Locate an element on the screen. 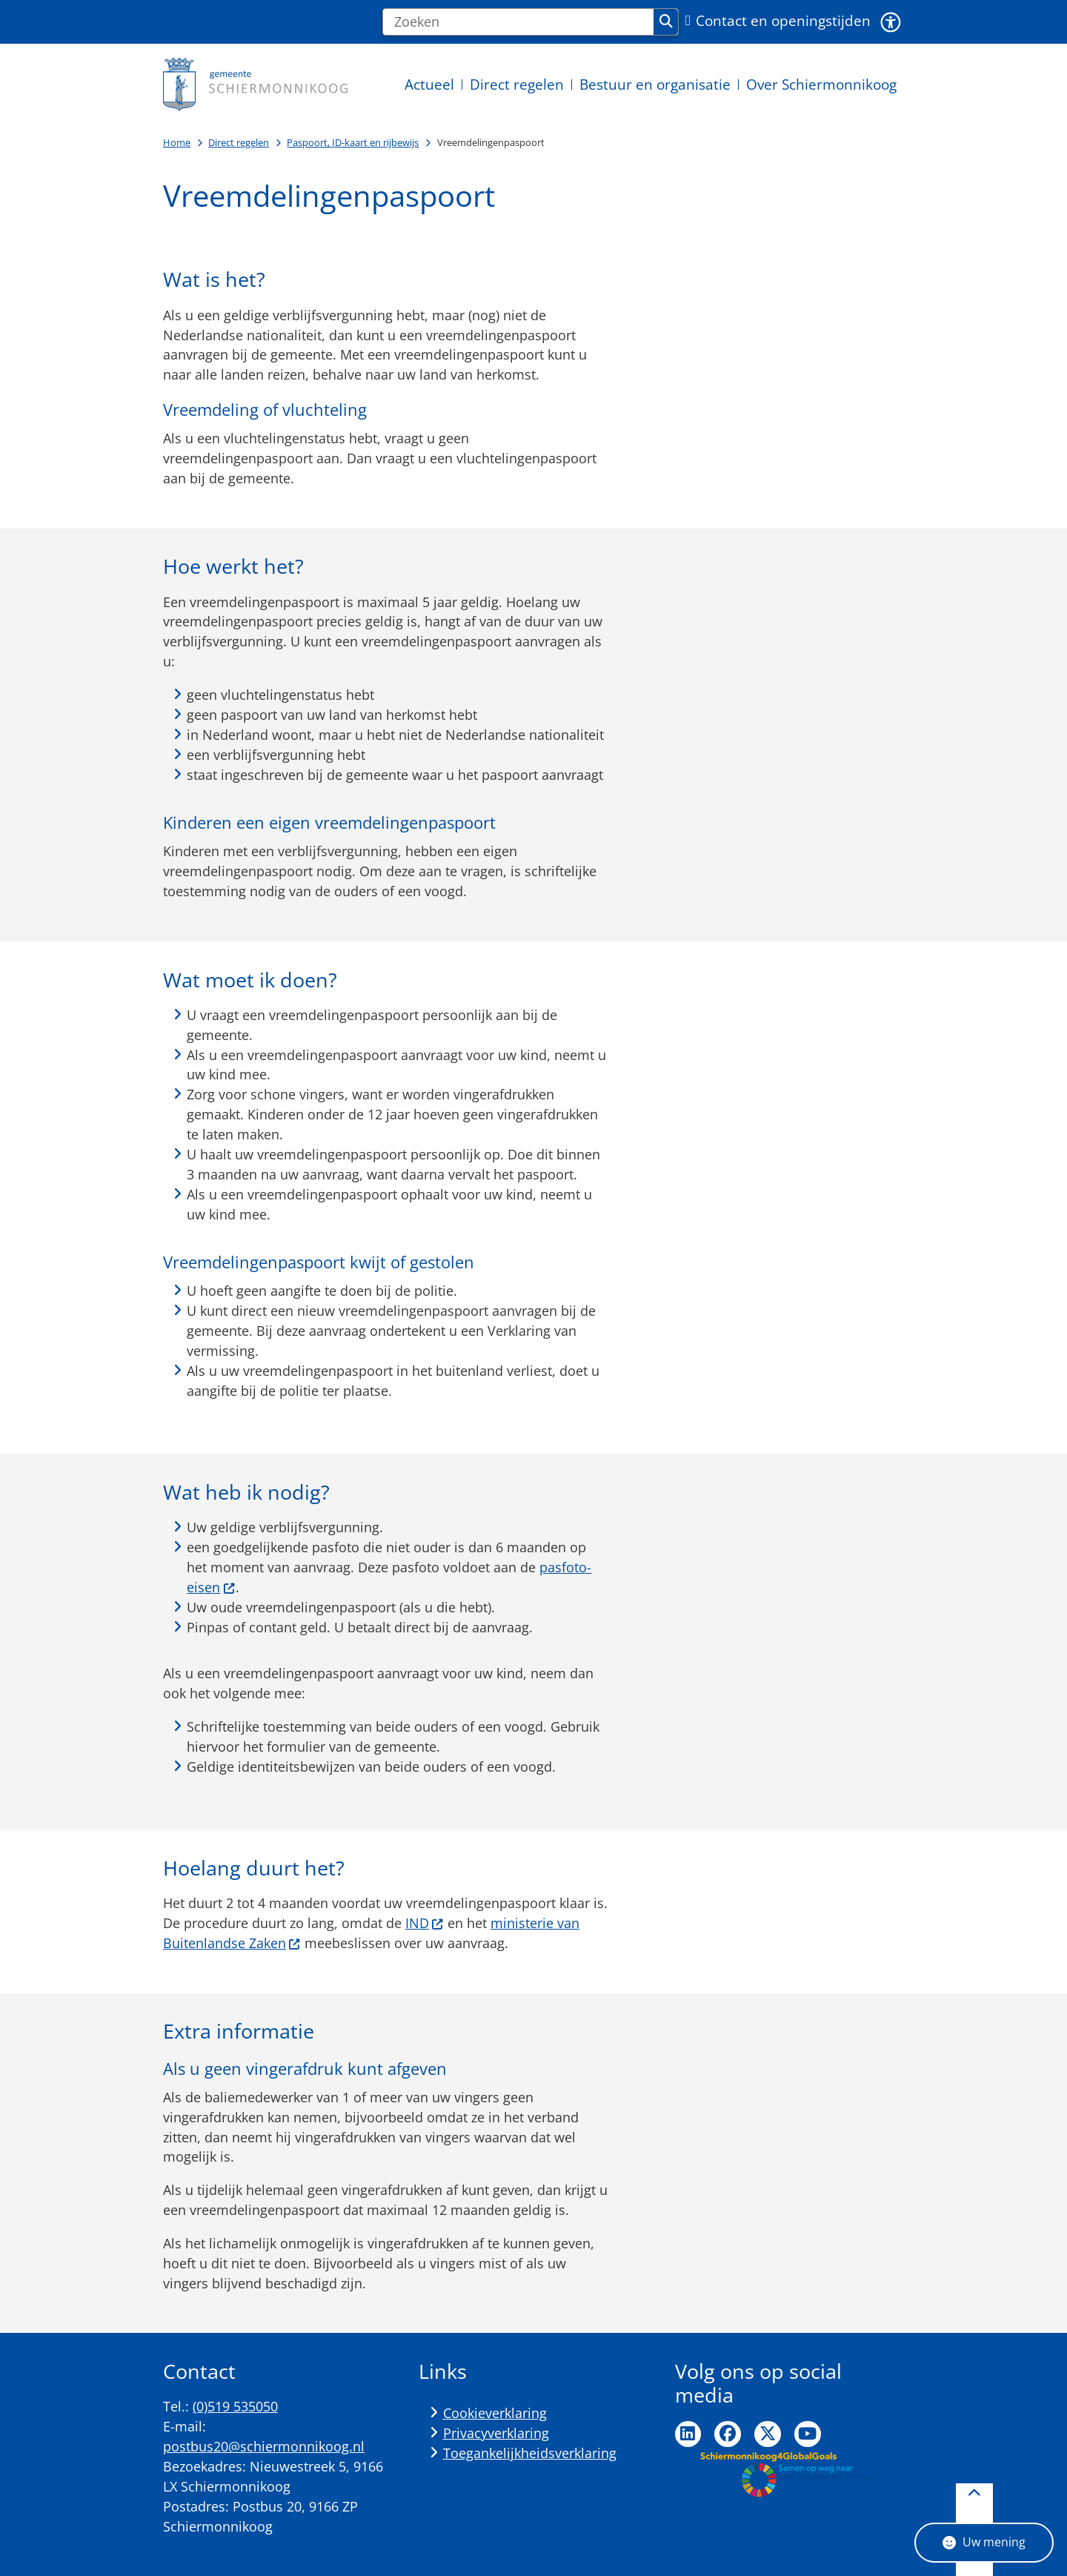  IND is located at coordinates (424, 1923).